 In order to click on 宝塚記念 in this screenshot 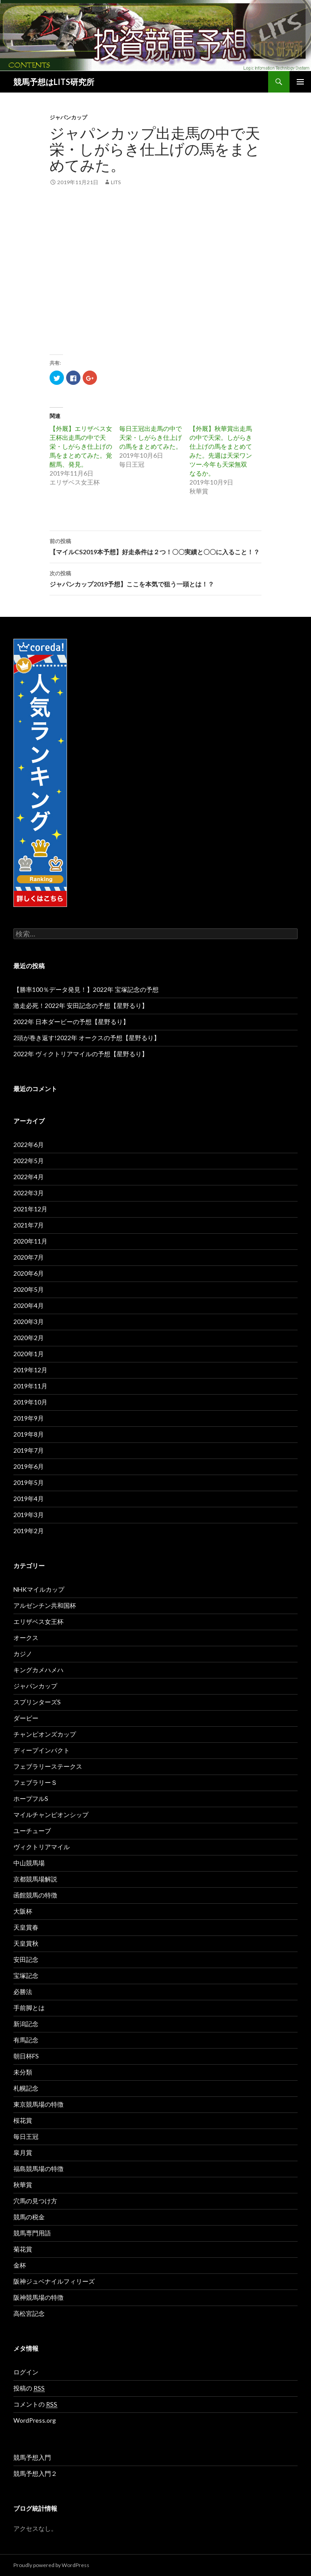, I will do `click(25, 1975)`.